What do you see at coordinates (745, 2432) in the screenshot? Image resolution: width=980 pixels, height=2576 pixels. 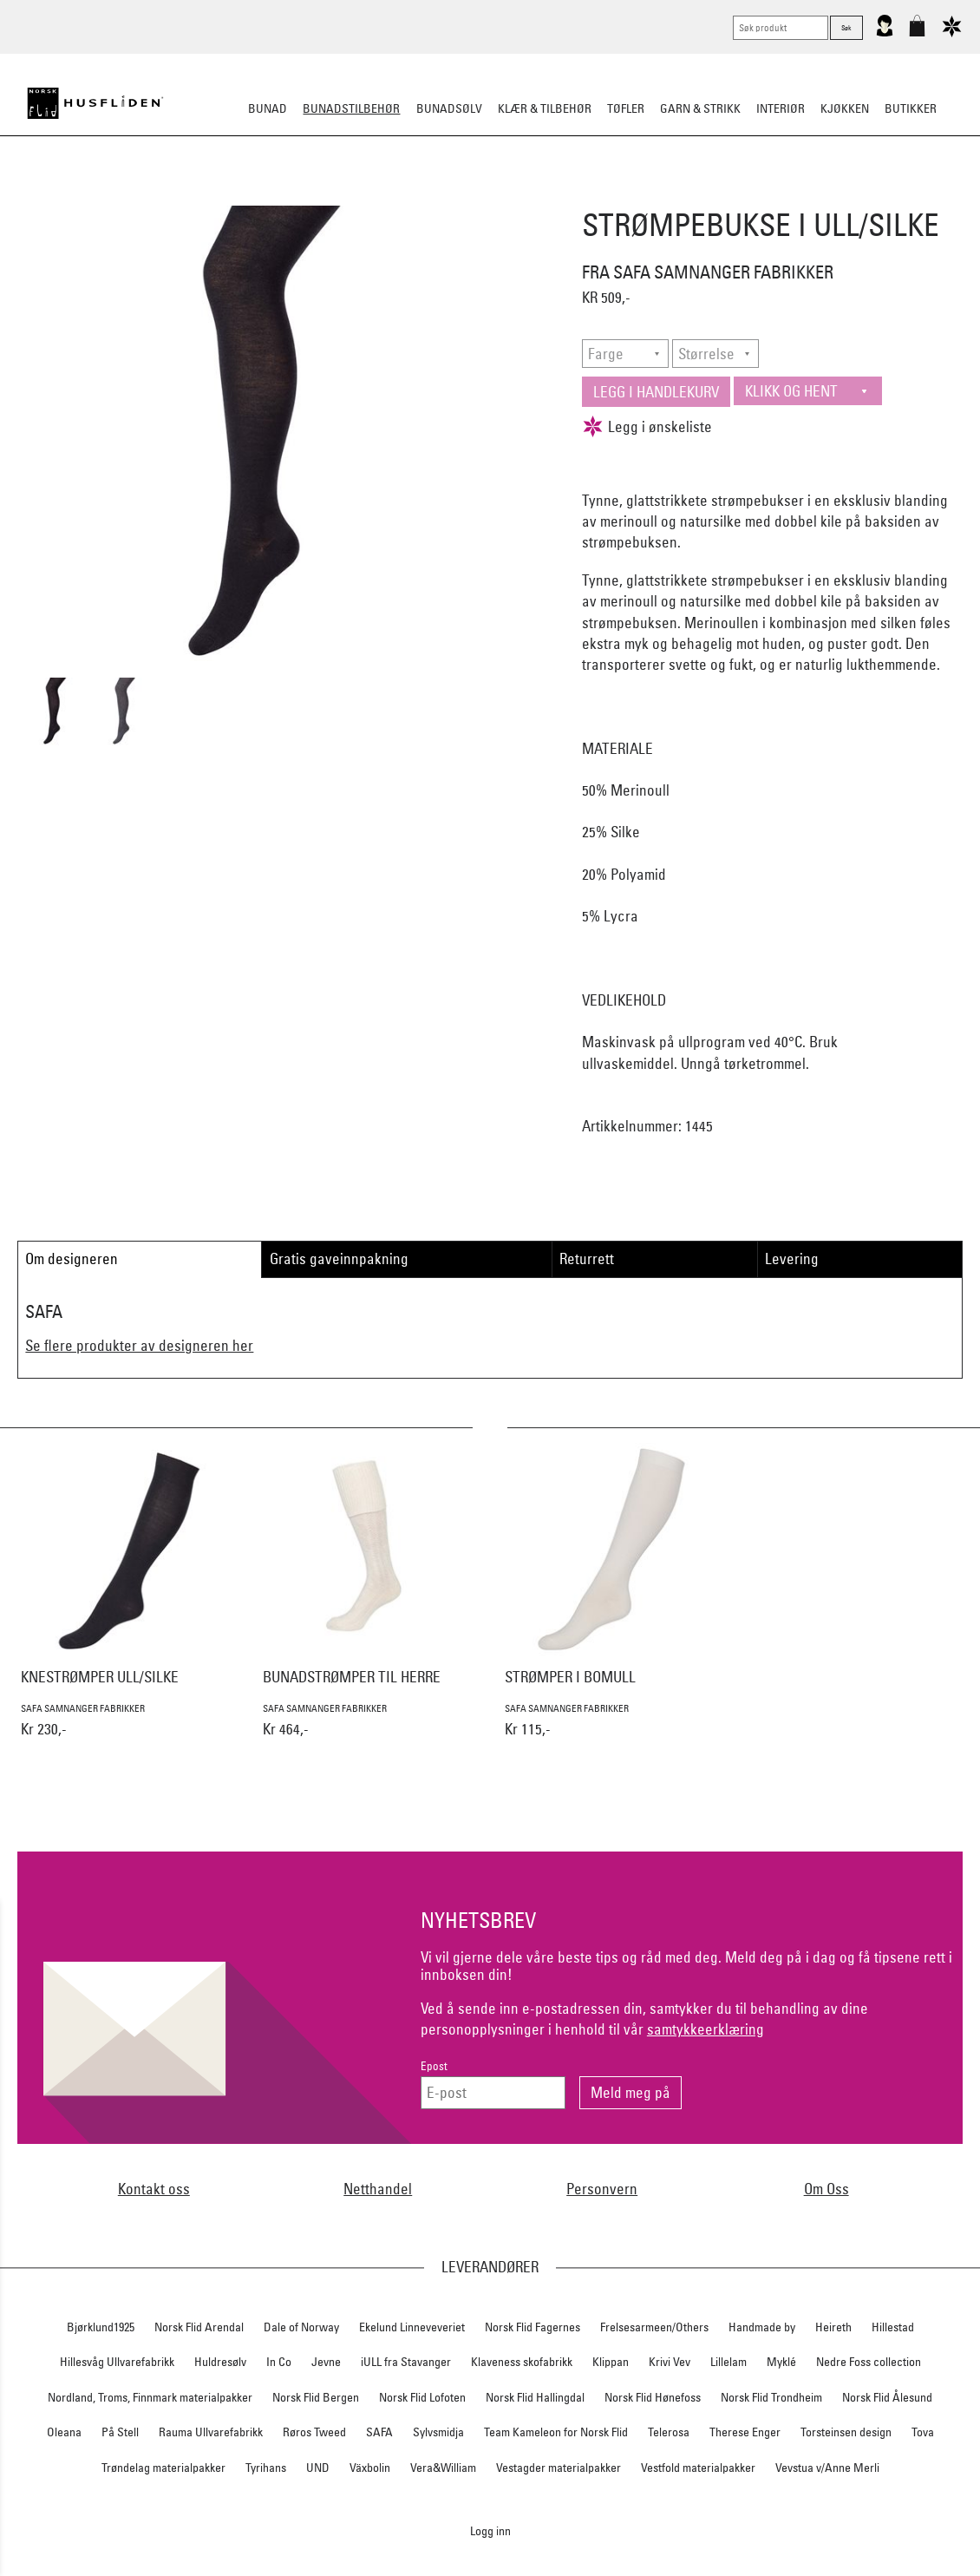 I see `Therese Enger` at bounding box center [745, 2432].